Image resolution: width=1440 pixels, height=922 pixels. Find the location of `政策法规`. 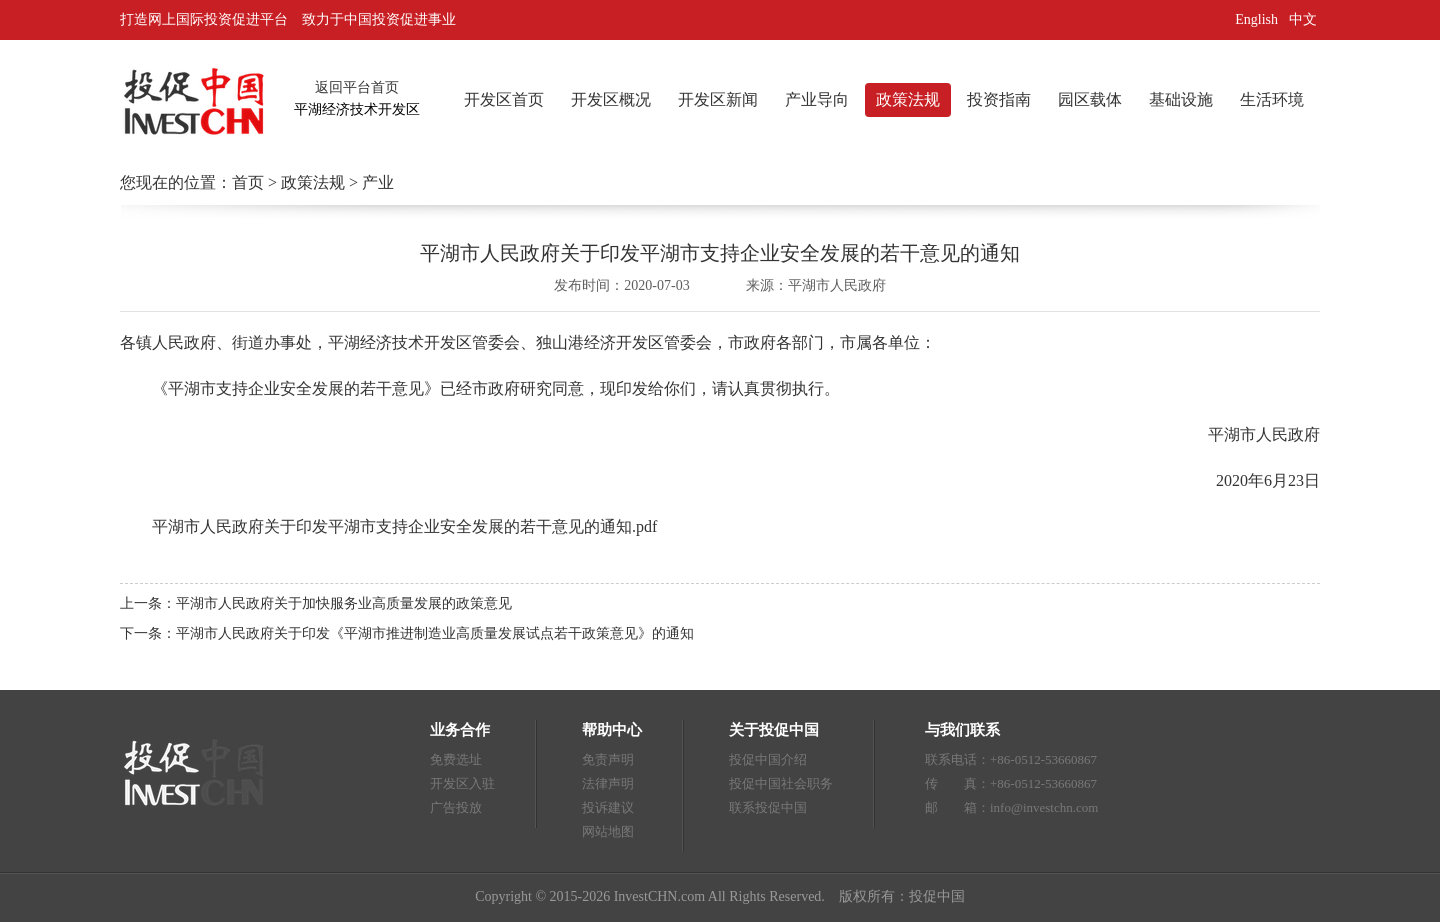

政策法规 is located at coordinates (908, 99).